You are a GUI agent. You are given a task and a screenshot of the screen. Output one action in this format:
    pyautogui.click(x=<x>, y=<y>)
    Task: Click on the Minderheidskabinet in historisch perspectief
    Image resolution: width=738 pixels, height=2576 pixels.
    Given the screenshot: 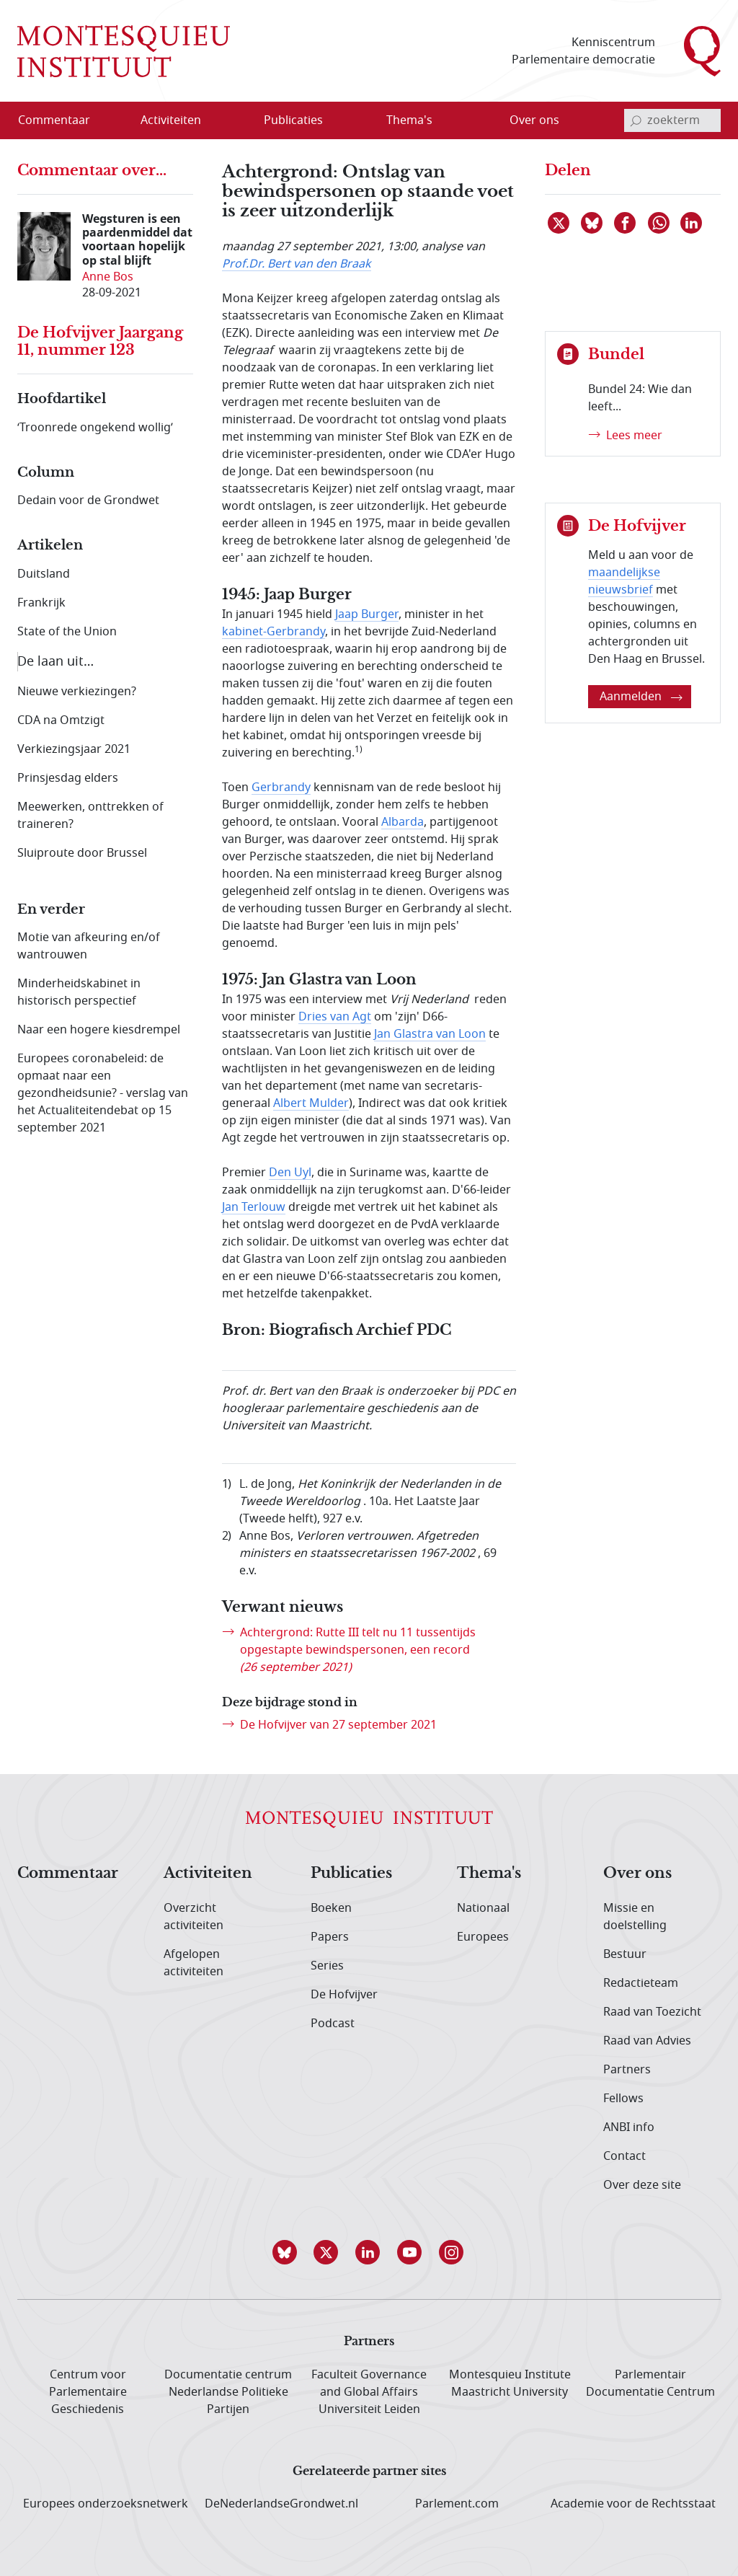 What is the action you would take?
    pyautogui.click(x=79, y=992)
    